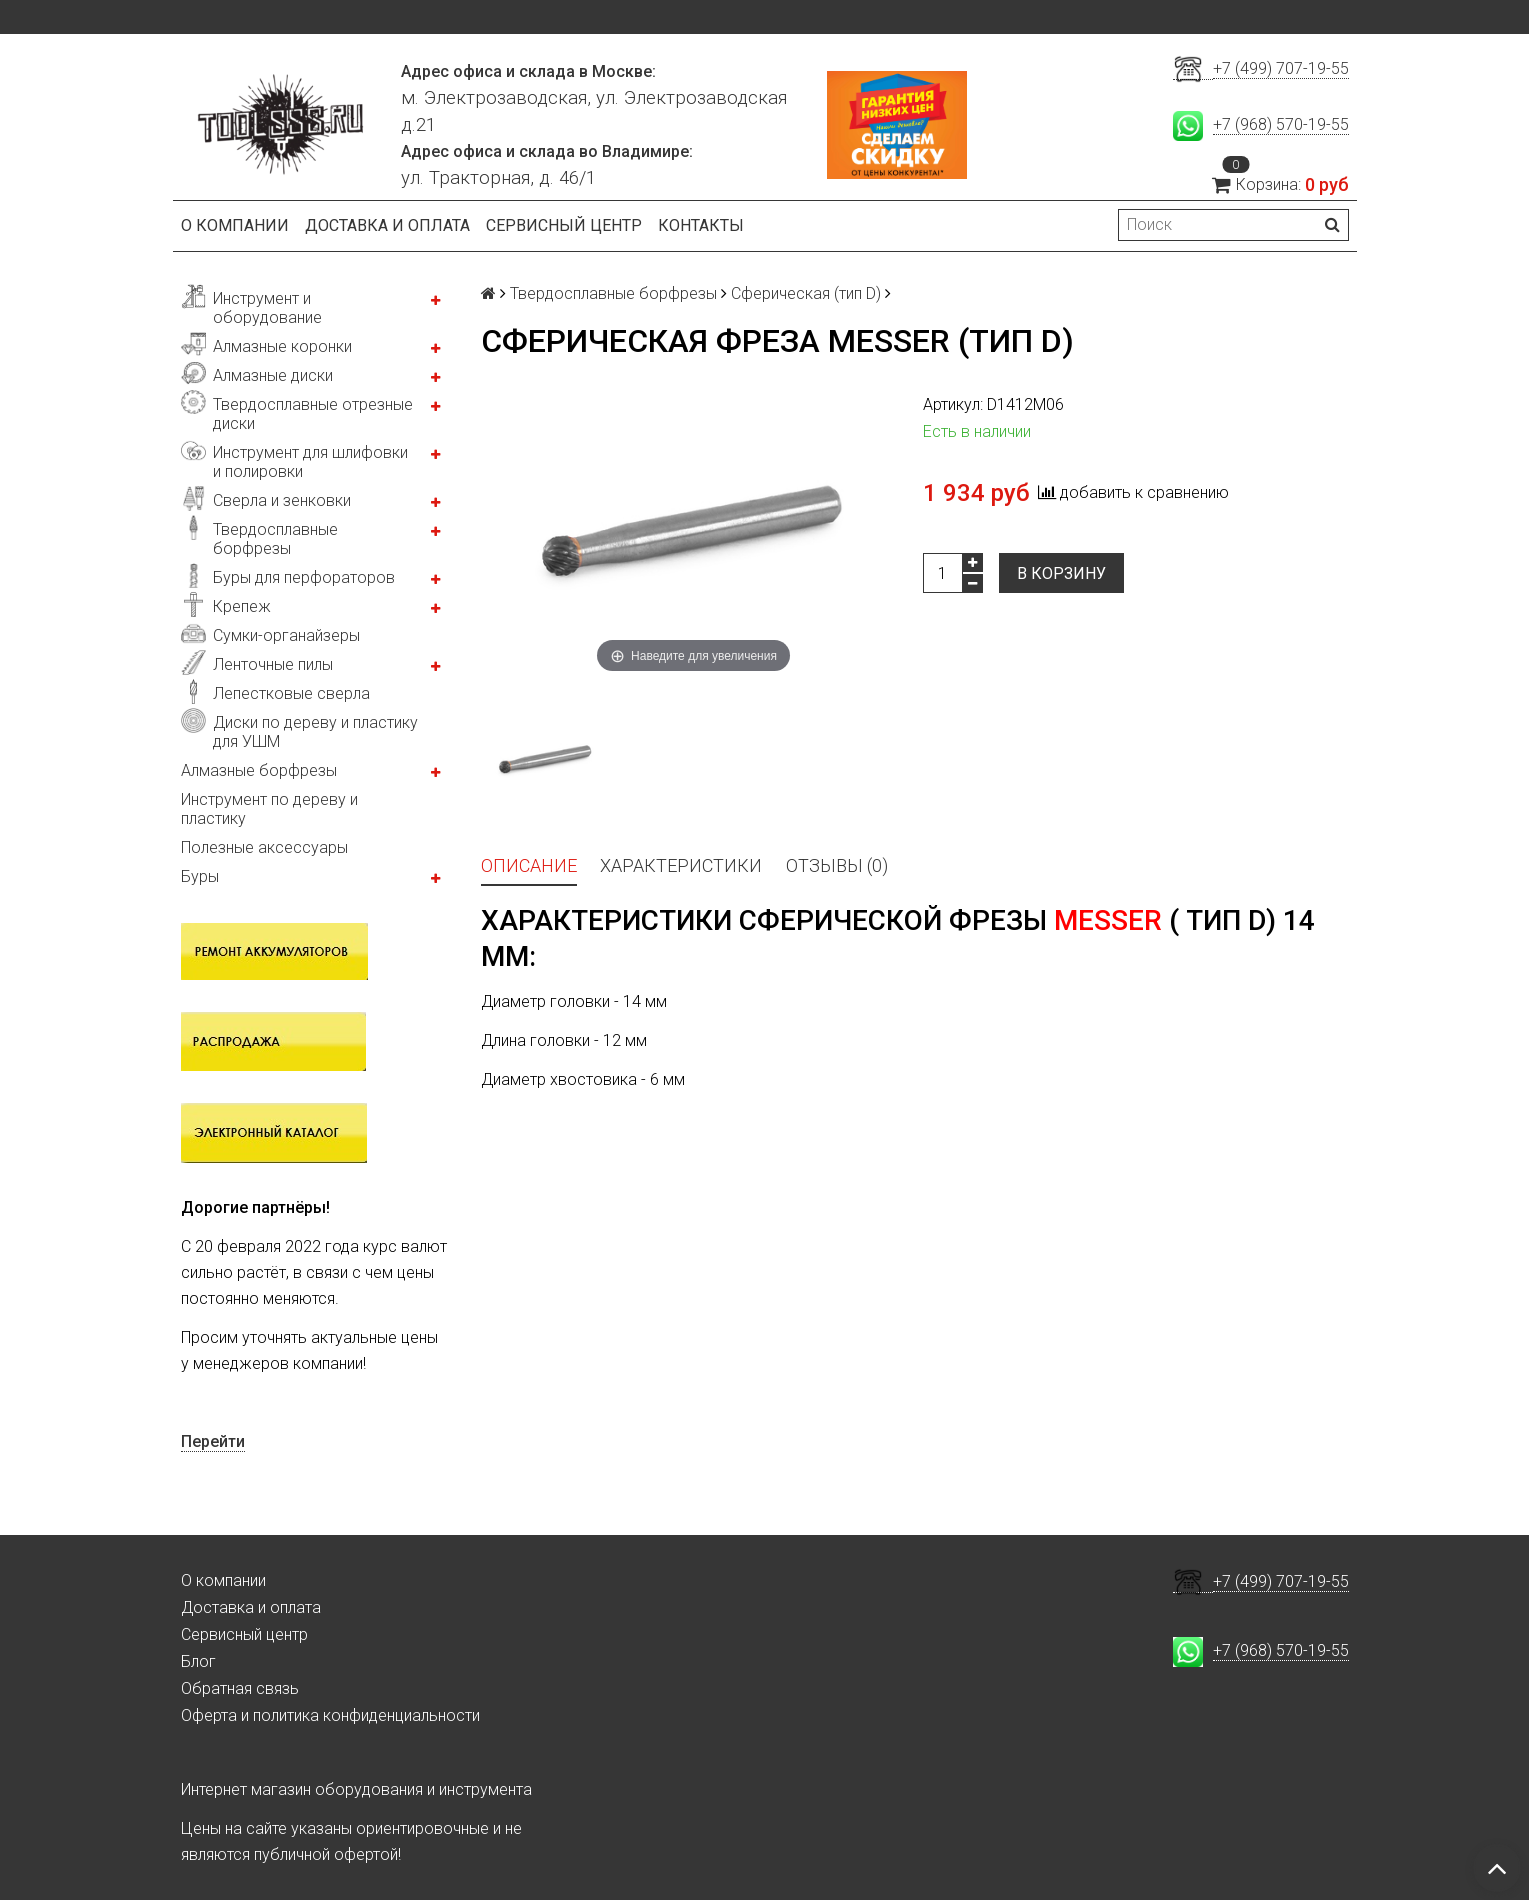 This screenshot has height=1900, width=1529. I want to click on Блог, so click(198, 1661).